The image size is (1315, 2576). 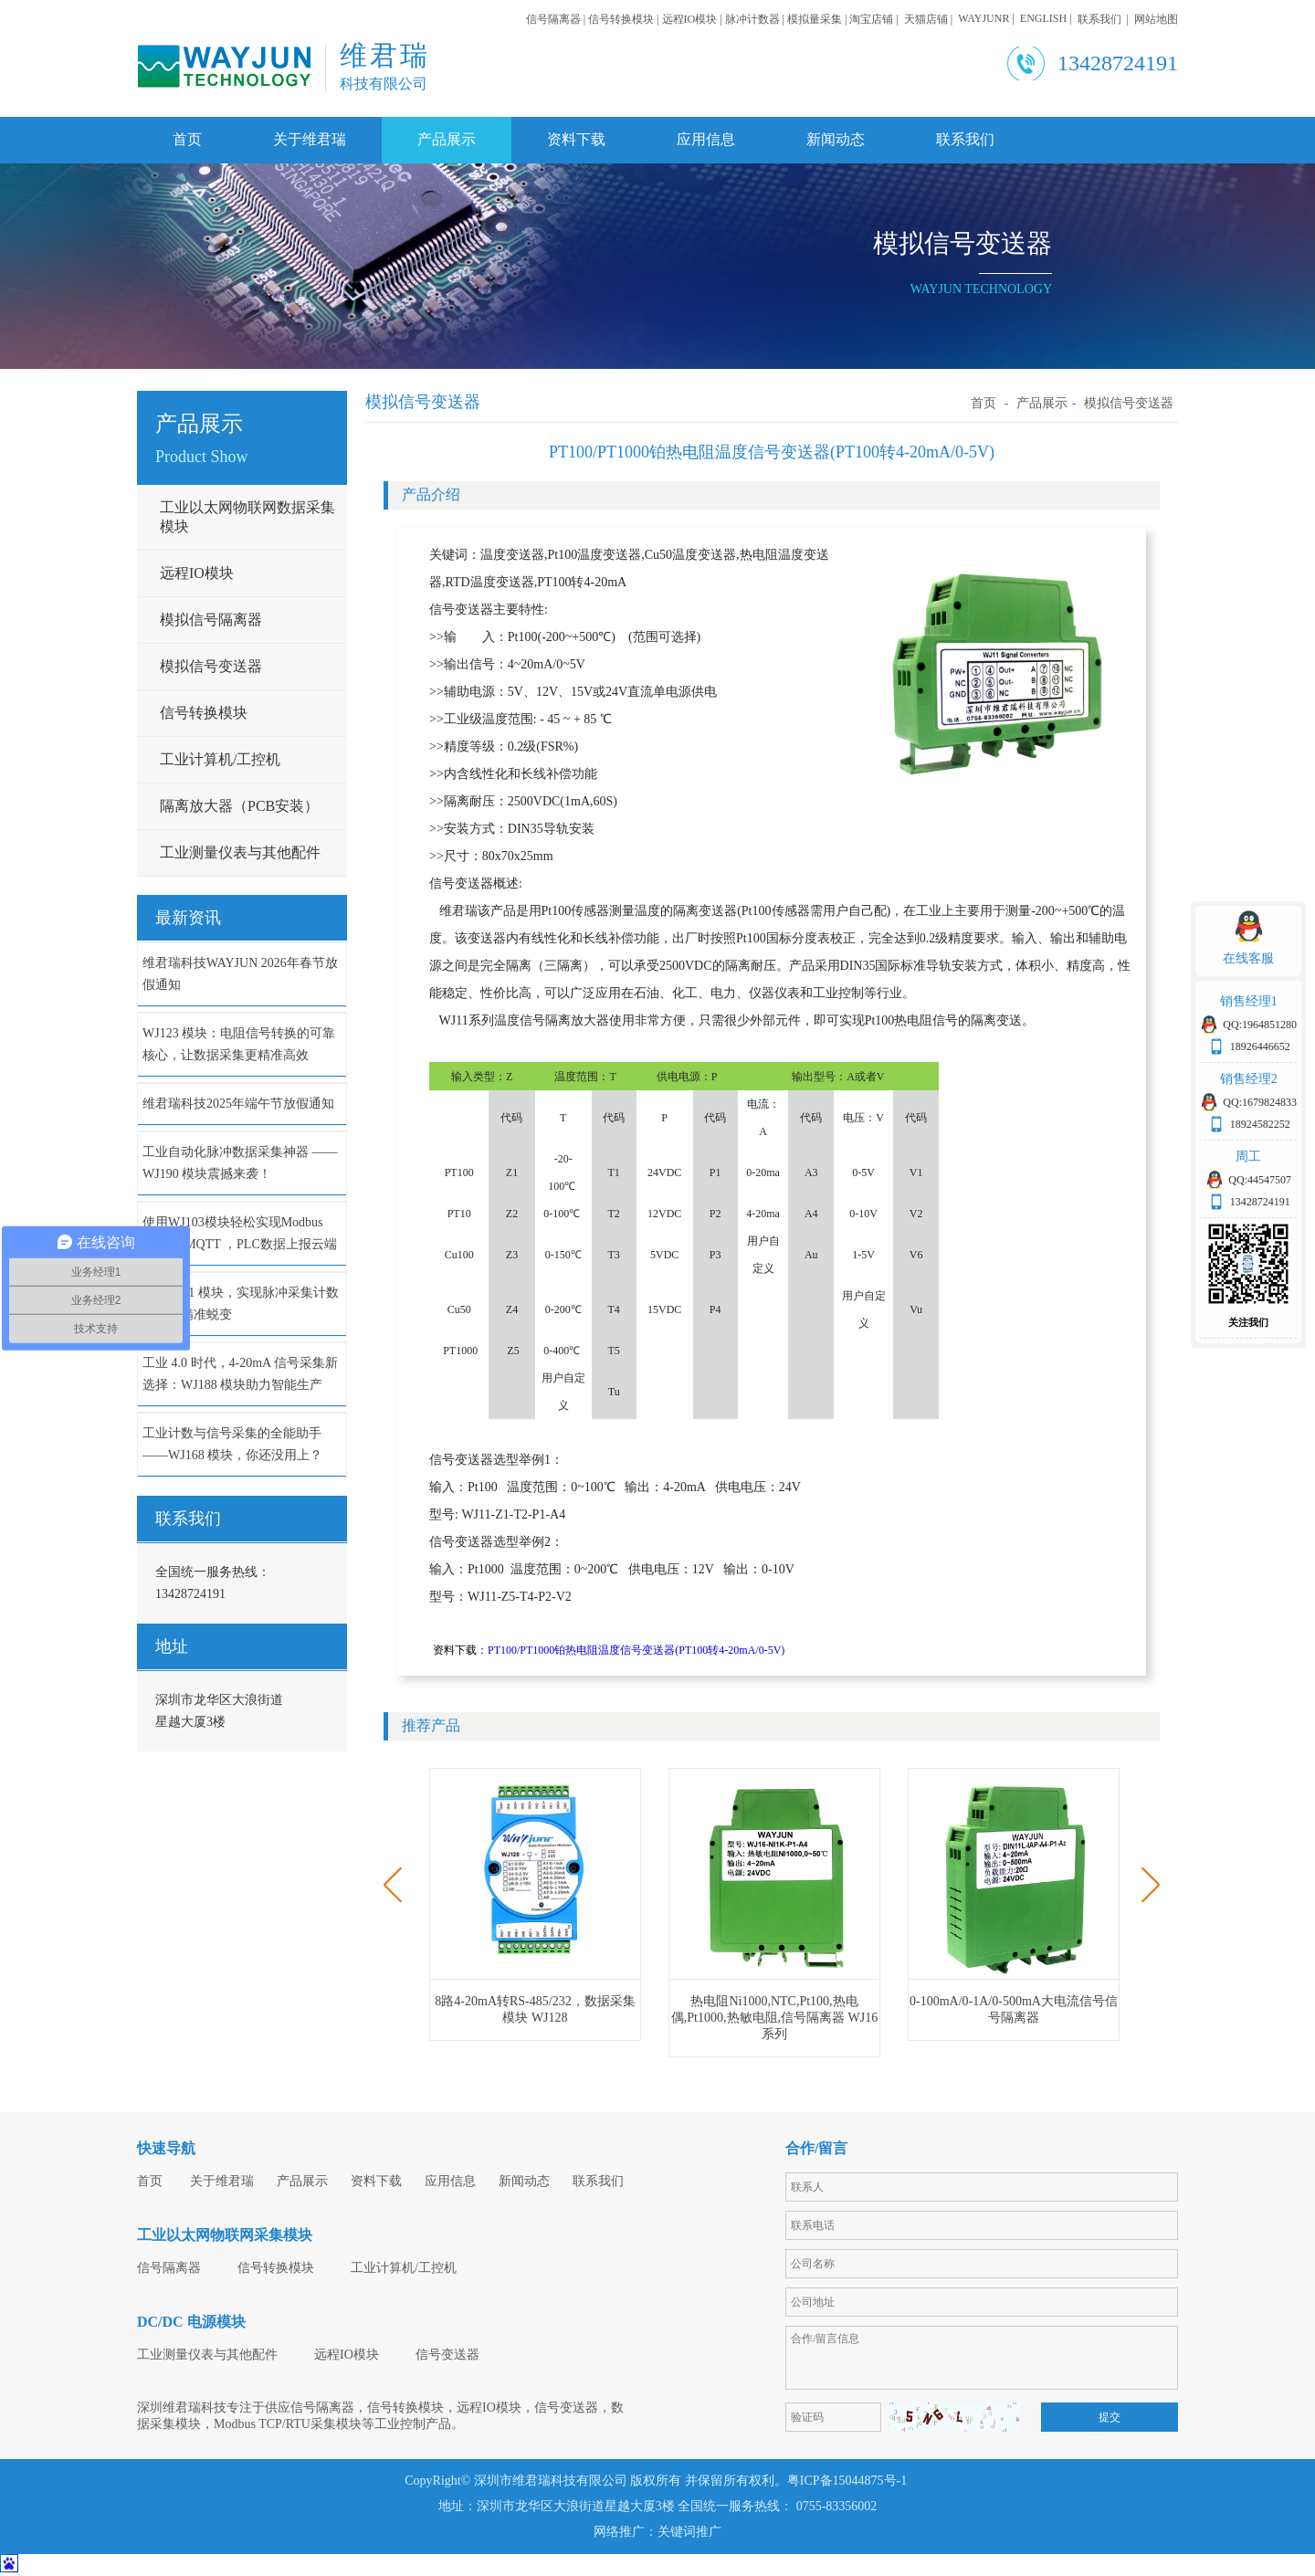 What do you see at coordinates (240, 852) in the screenshot?
I see `工业测量仪表与其他配件` at bounding box center [240, 852].